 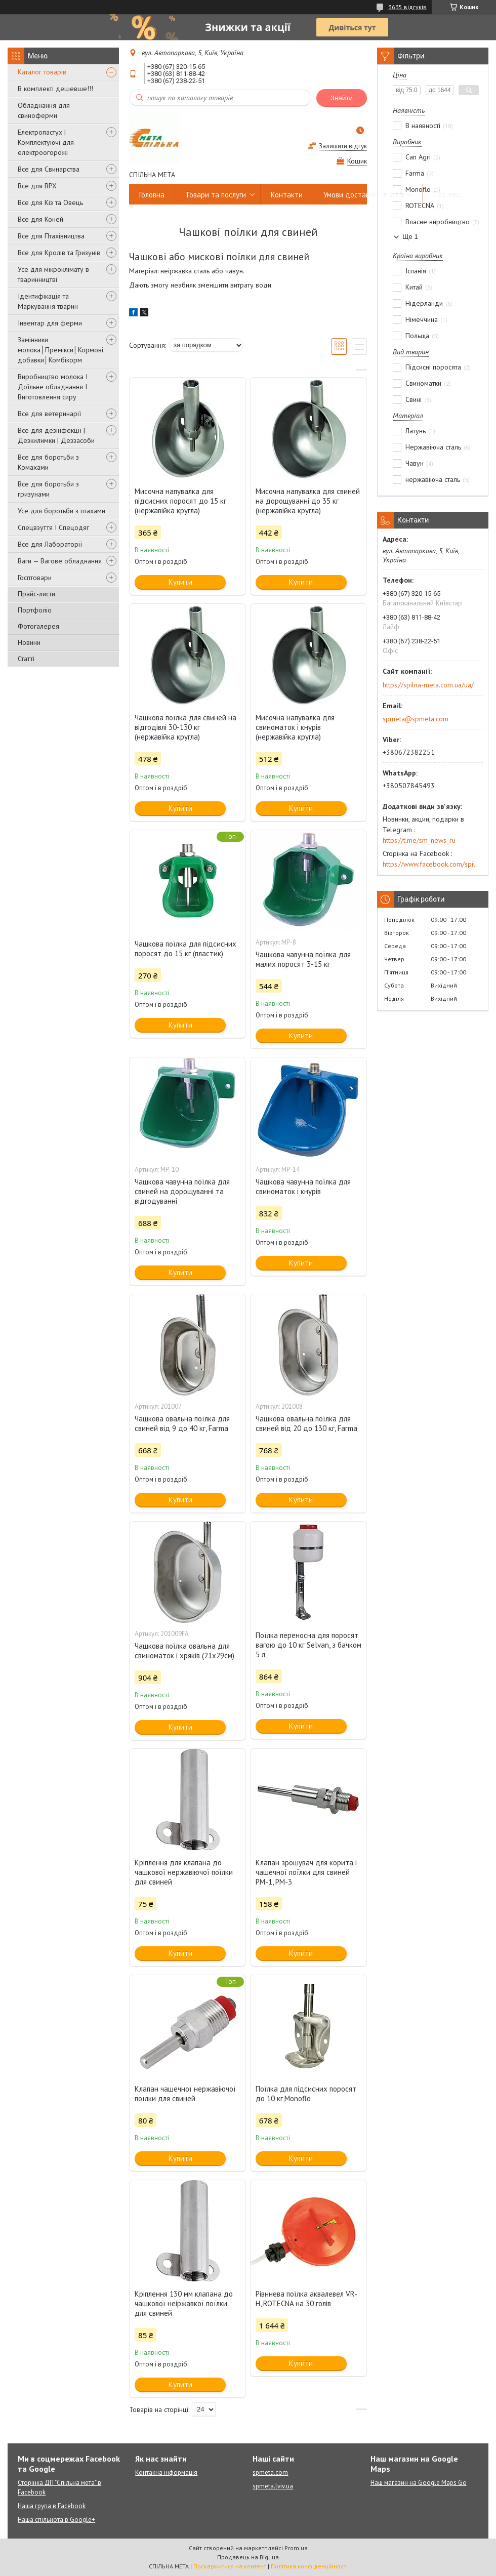 I want to click on Клапан чашечної нержавіючої поїлки для свиней, so click(x=185, y=2093).